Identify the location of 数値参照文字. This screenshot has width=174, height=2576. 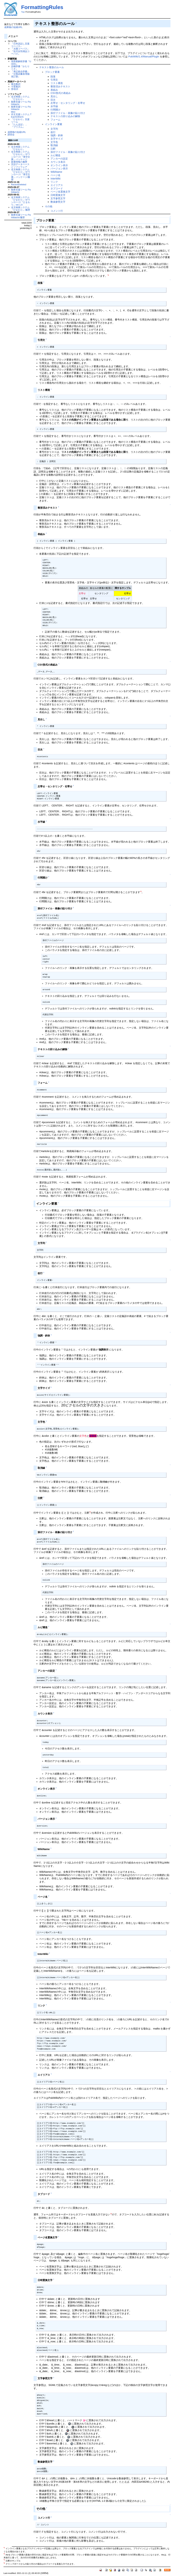
(58, 201).